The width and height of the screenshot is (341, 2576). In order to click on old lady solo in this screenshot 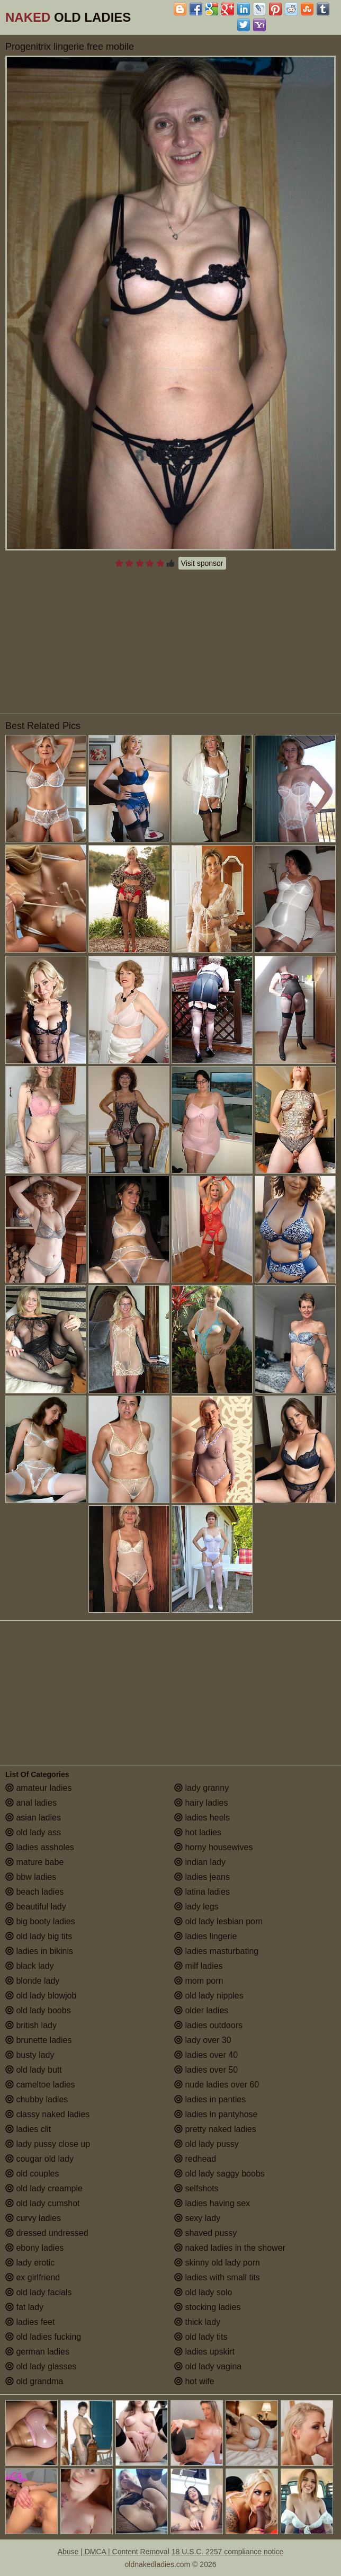, I will do `click(203, 2292)`.